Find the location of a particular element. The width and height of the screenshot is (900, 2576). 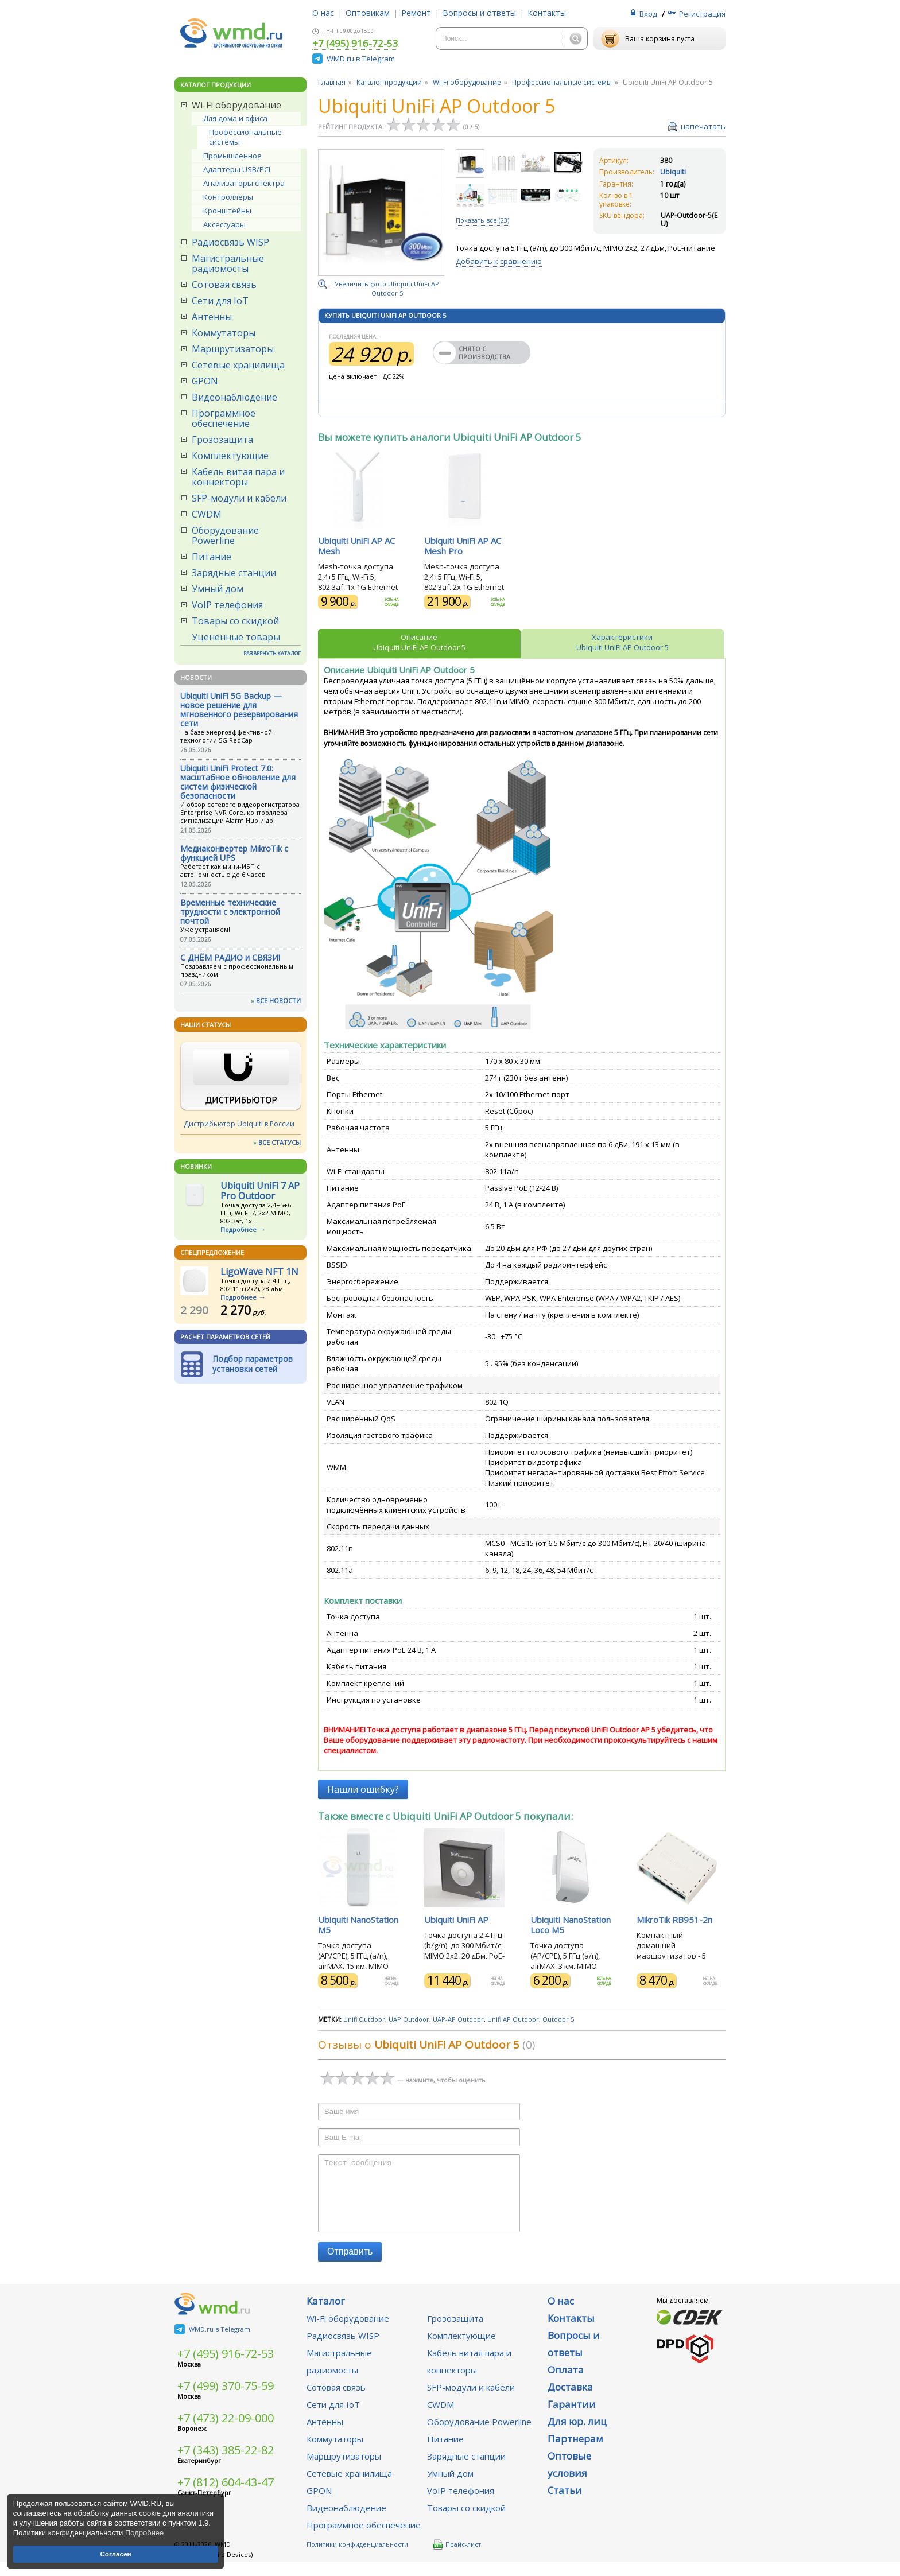

ВСЕ НОВОСТИ is located at coordinates (278, 1000).